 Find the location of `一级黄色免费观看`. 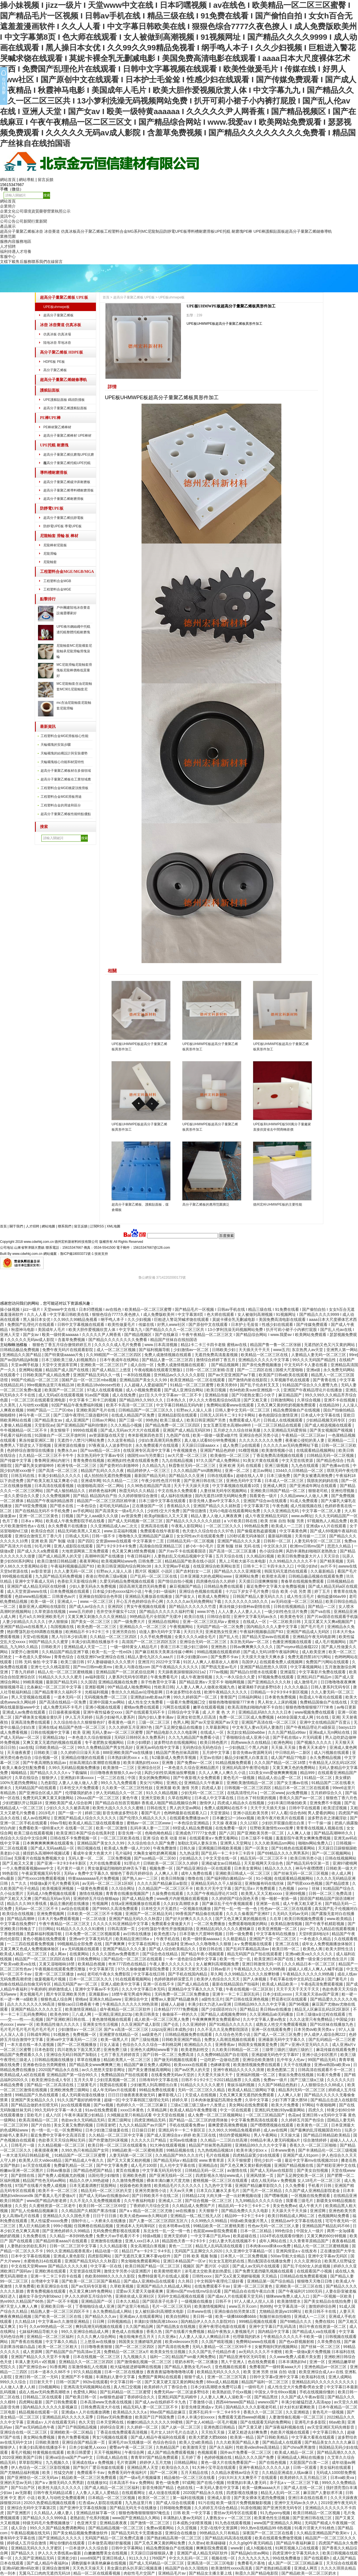

一级黄色免费观看 is located at coordinates (93, 1888).